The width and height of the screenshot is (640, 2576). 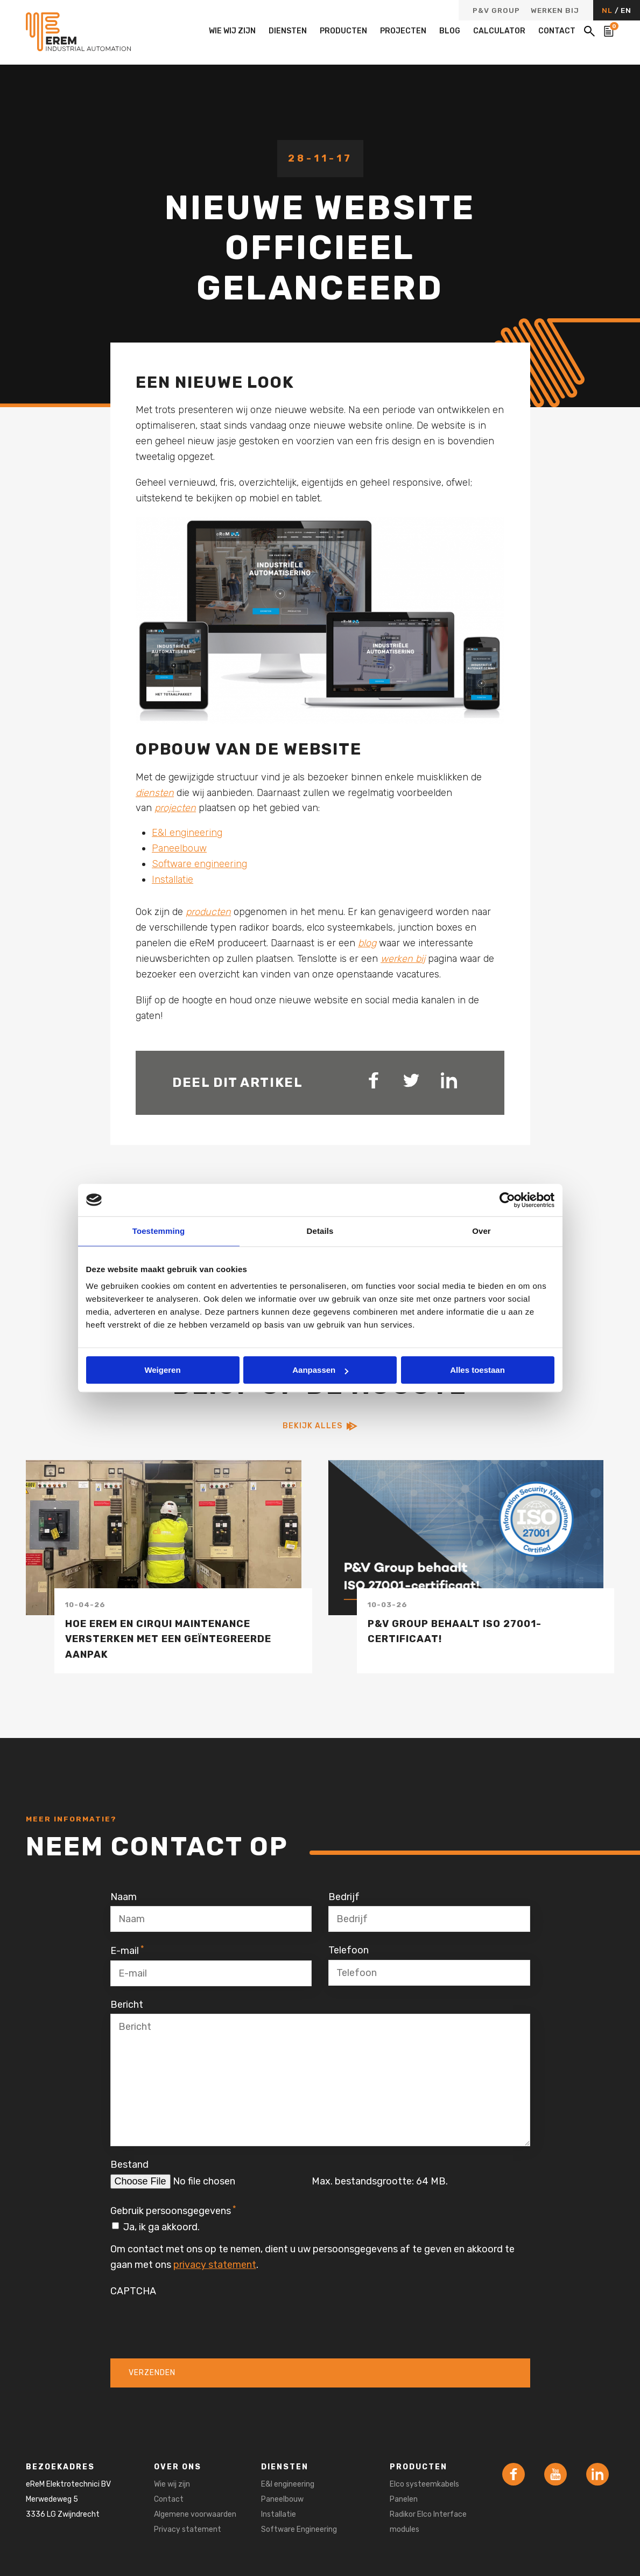 What do you see at coordinates (556, 31) in the screenshot?
I see `Contact` at bounding box center [556, 31].